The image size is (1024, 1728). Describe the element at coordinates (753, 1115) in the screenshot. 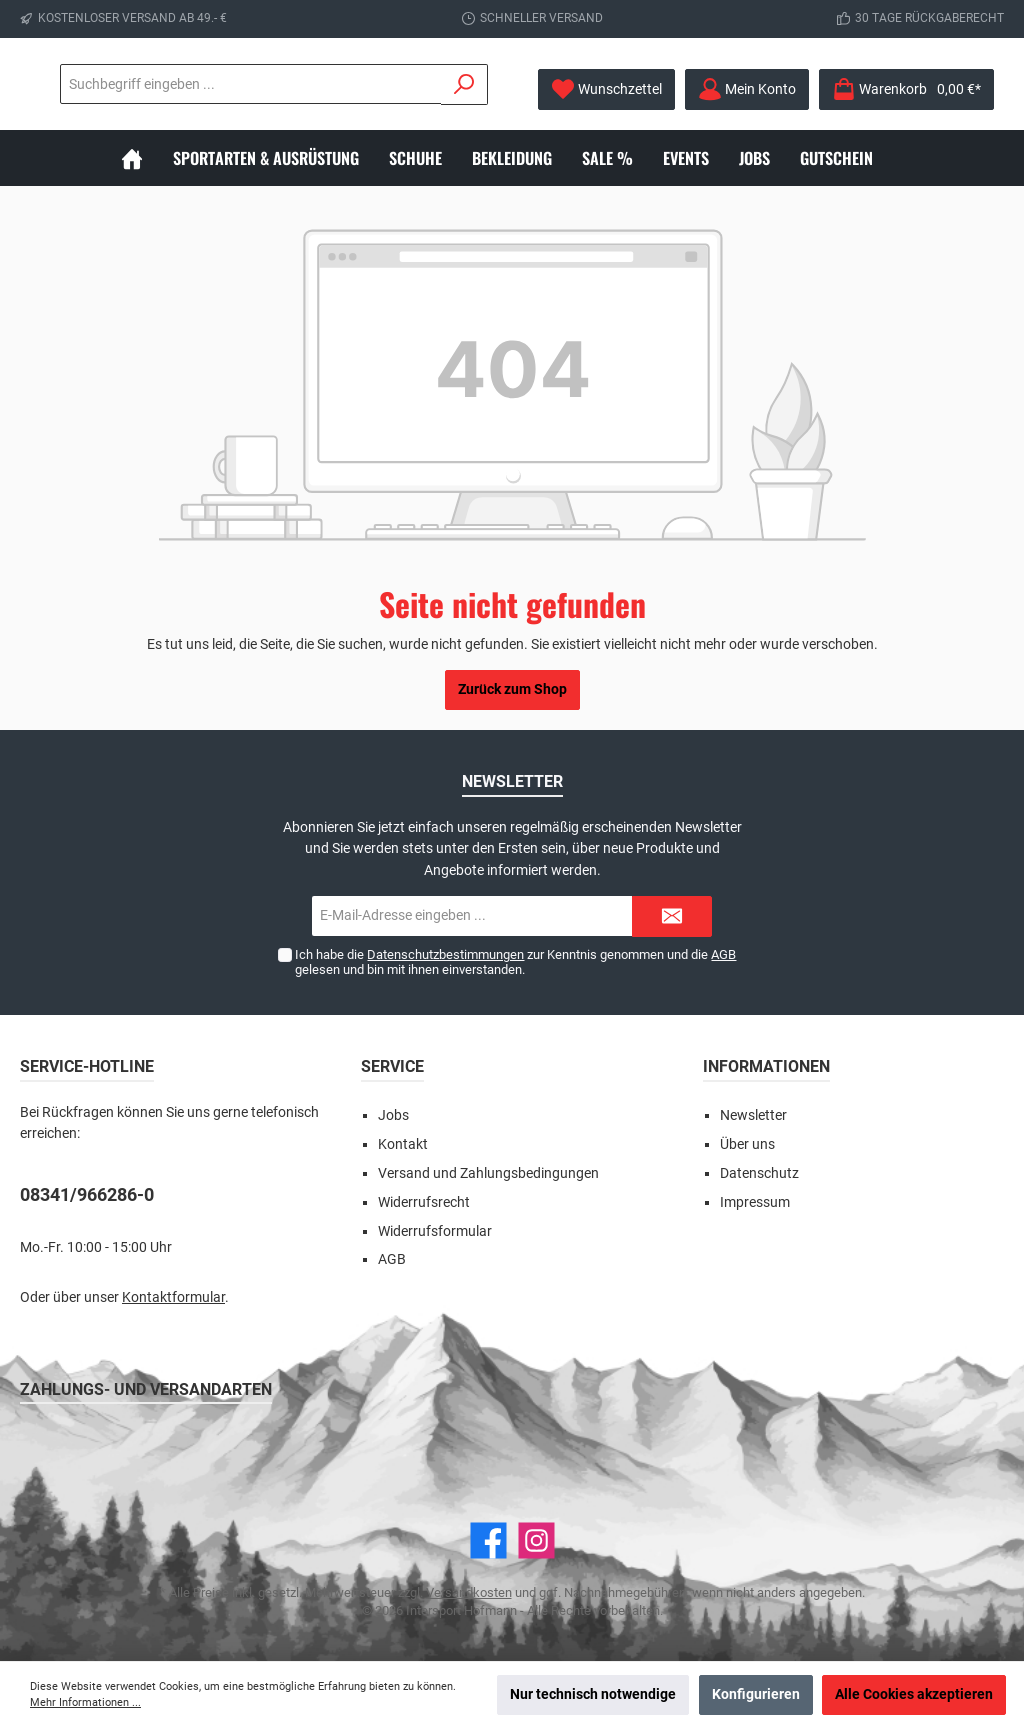

I see `Newsletter` at that location.